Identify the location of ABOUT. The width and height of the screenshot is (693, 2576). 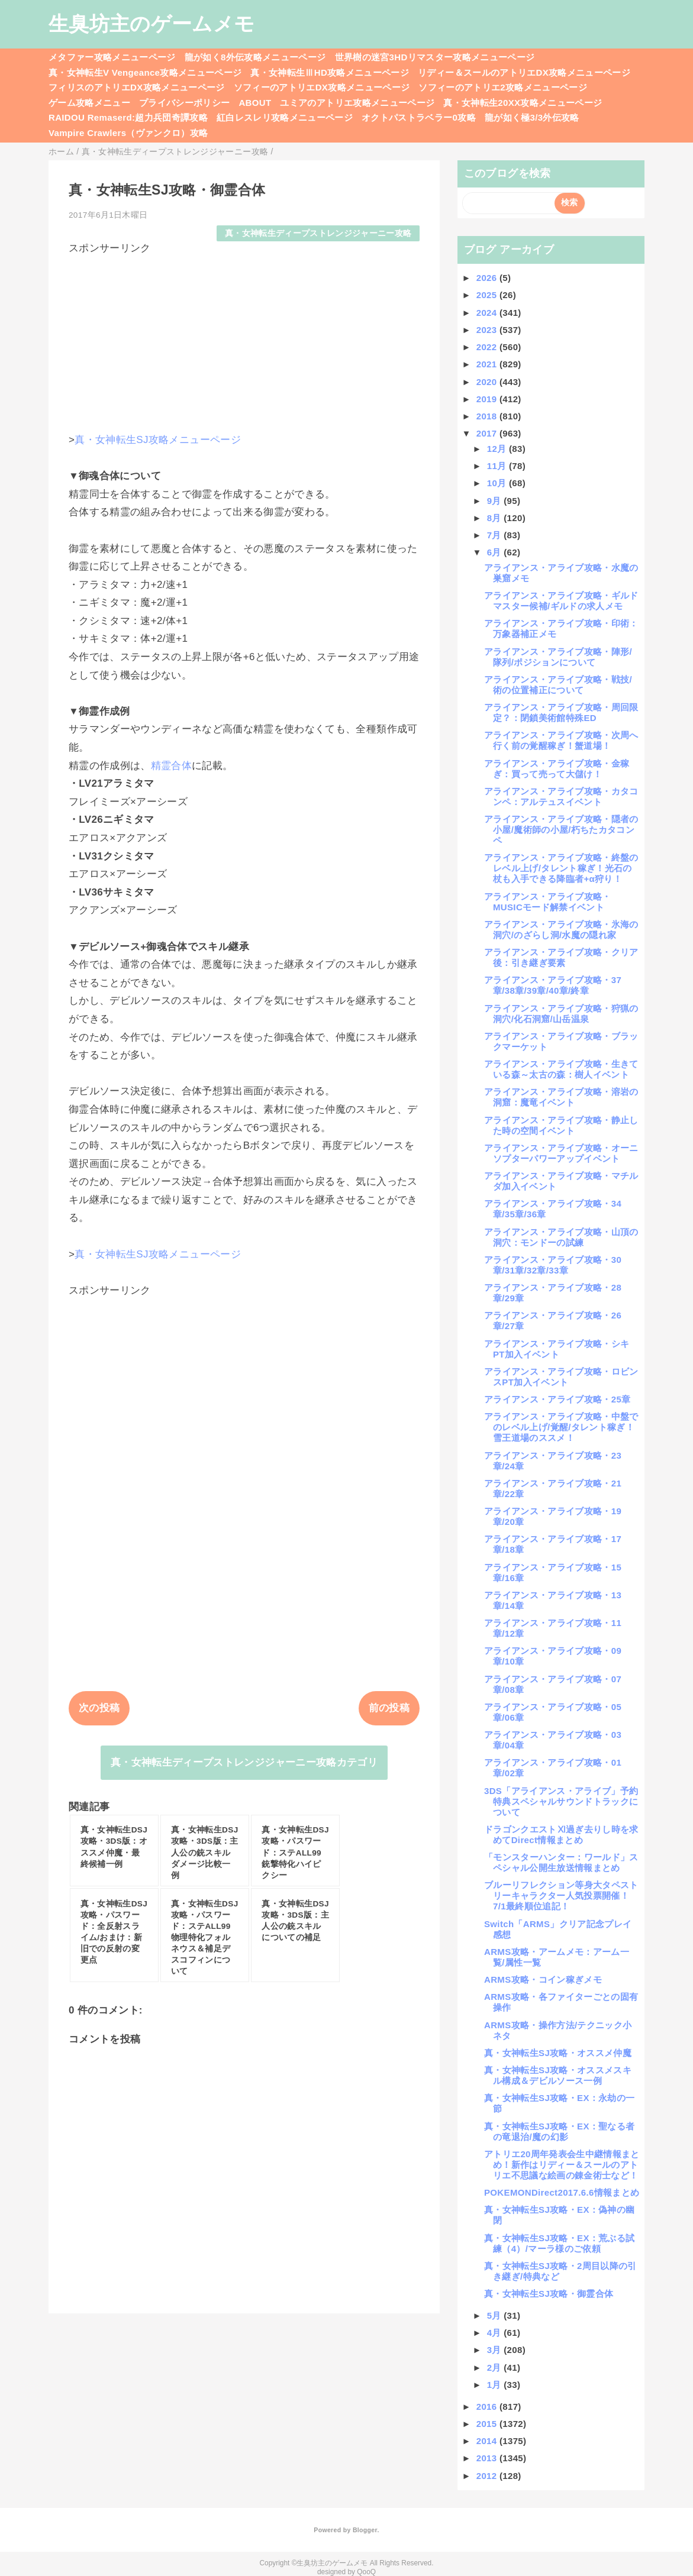
(254, 103).